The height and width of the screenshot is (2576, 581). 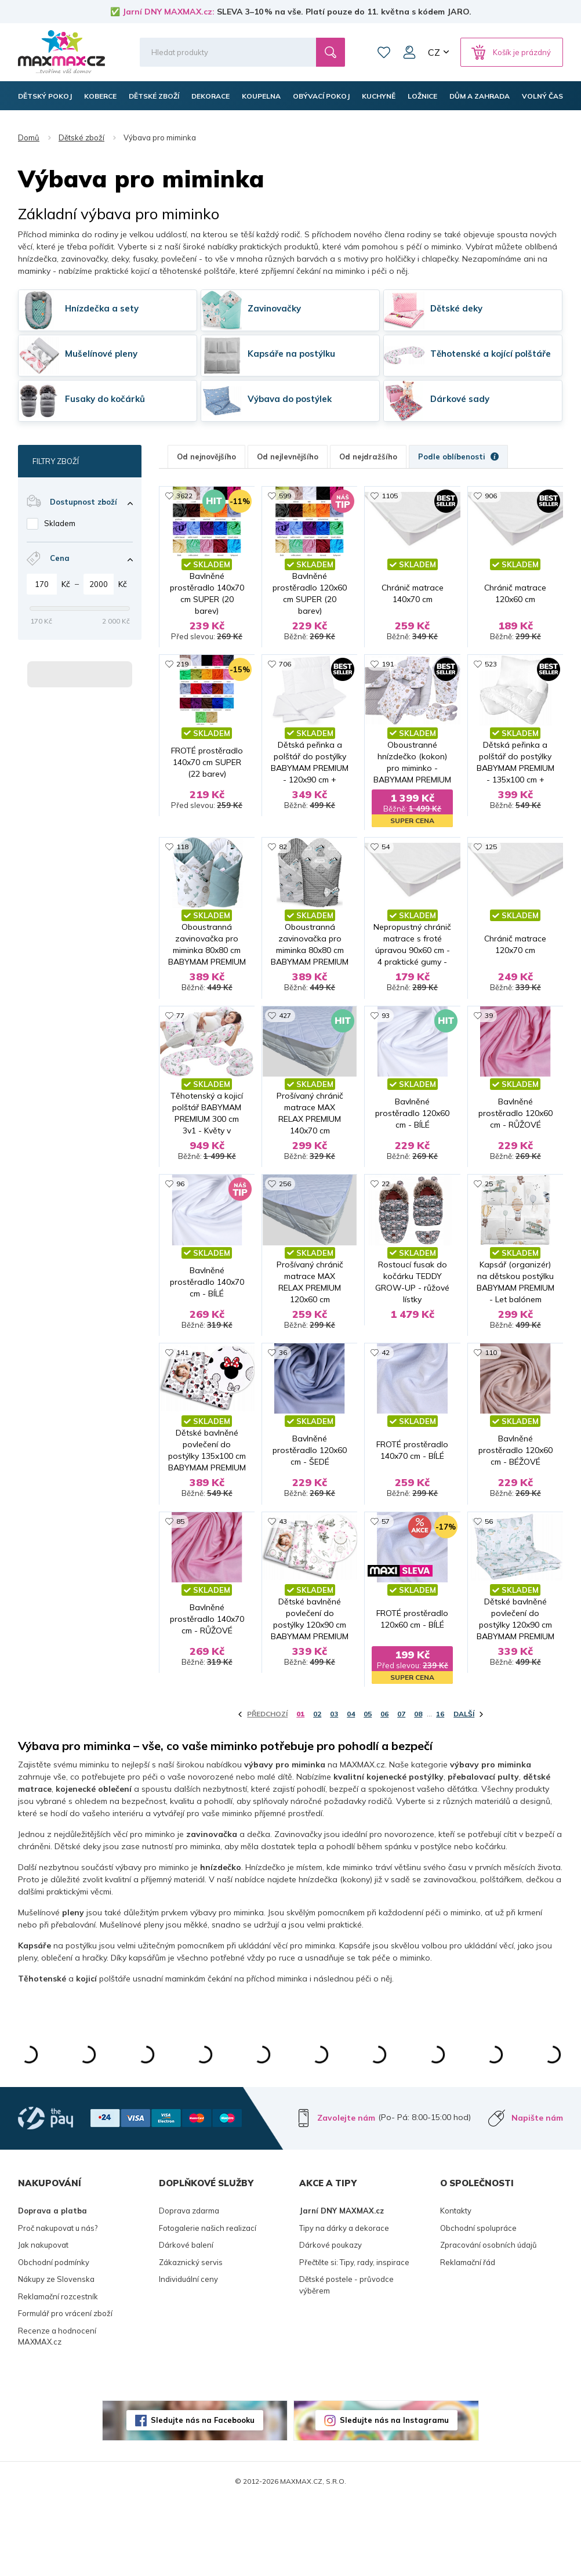 I want to click on Formulář pro vrácení zboží, so click(x=65, y=2388).